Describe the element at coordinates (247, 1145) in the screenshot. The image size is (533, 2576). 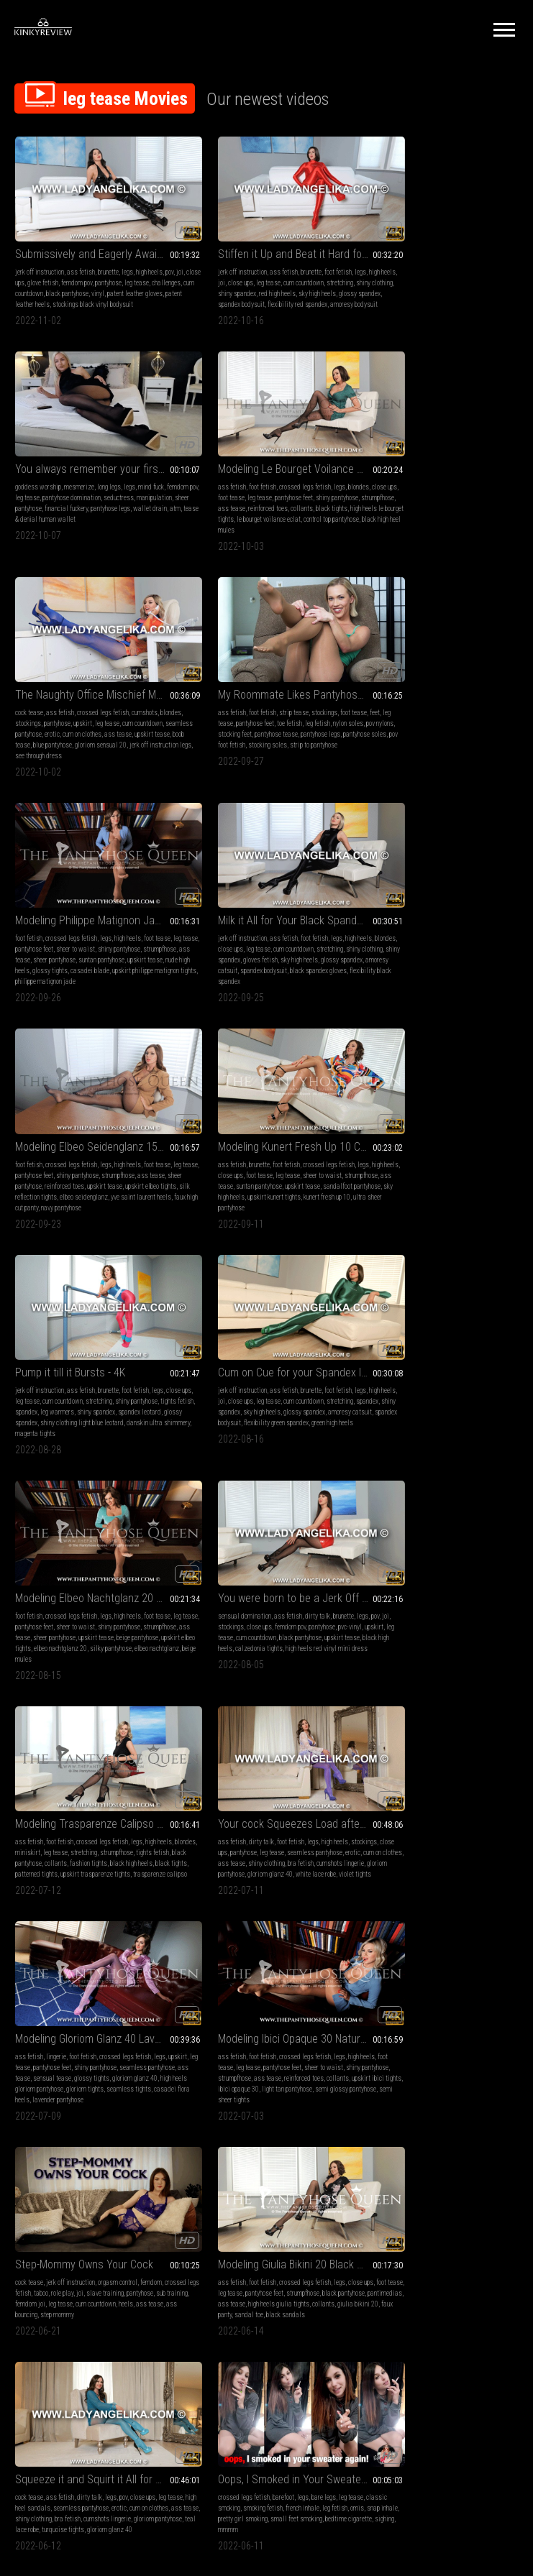
I see `black high heels` at that location.